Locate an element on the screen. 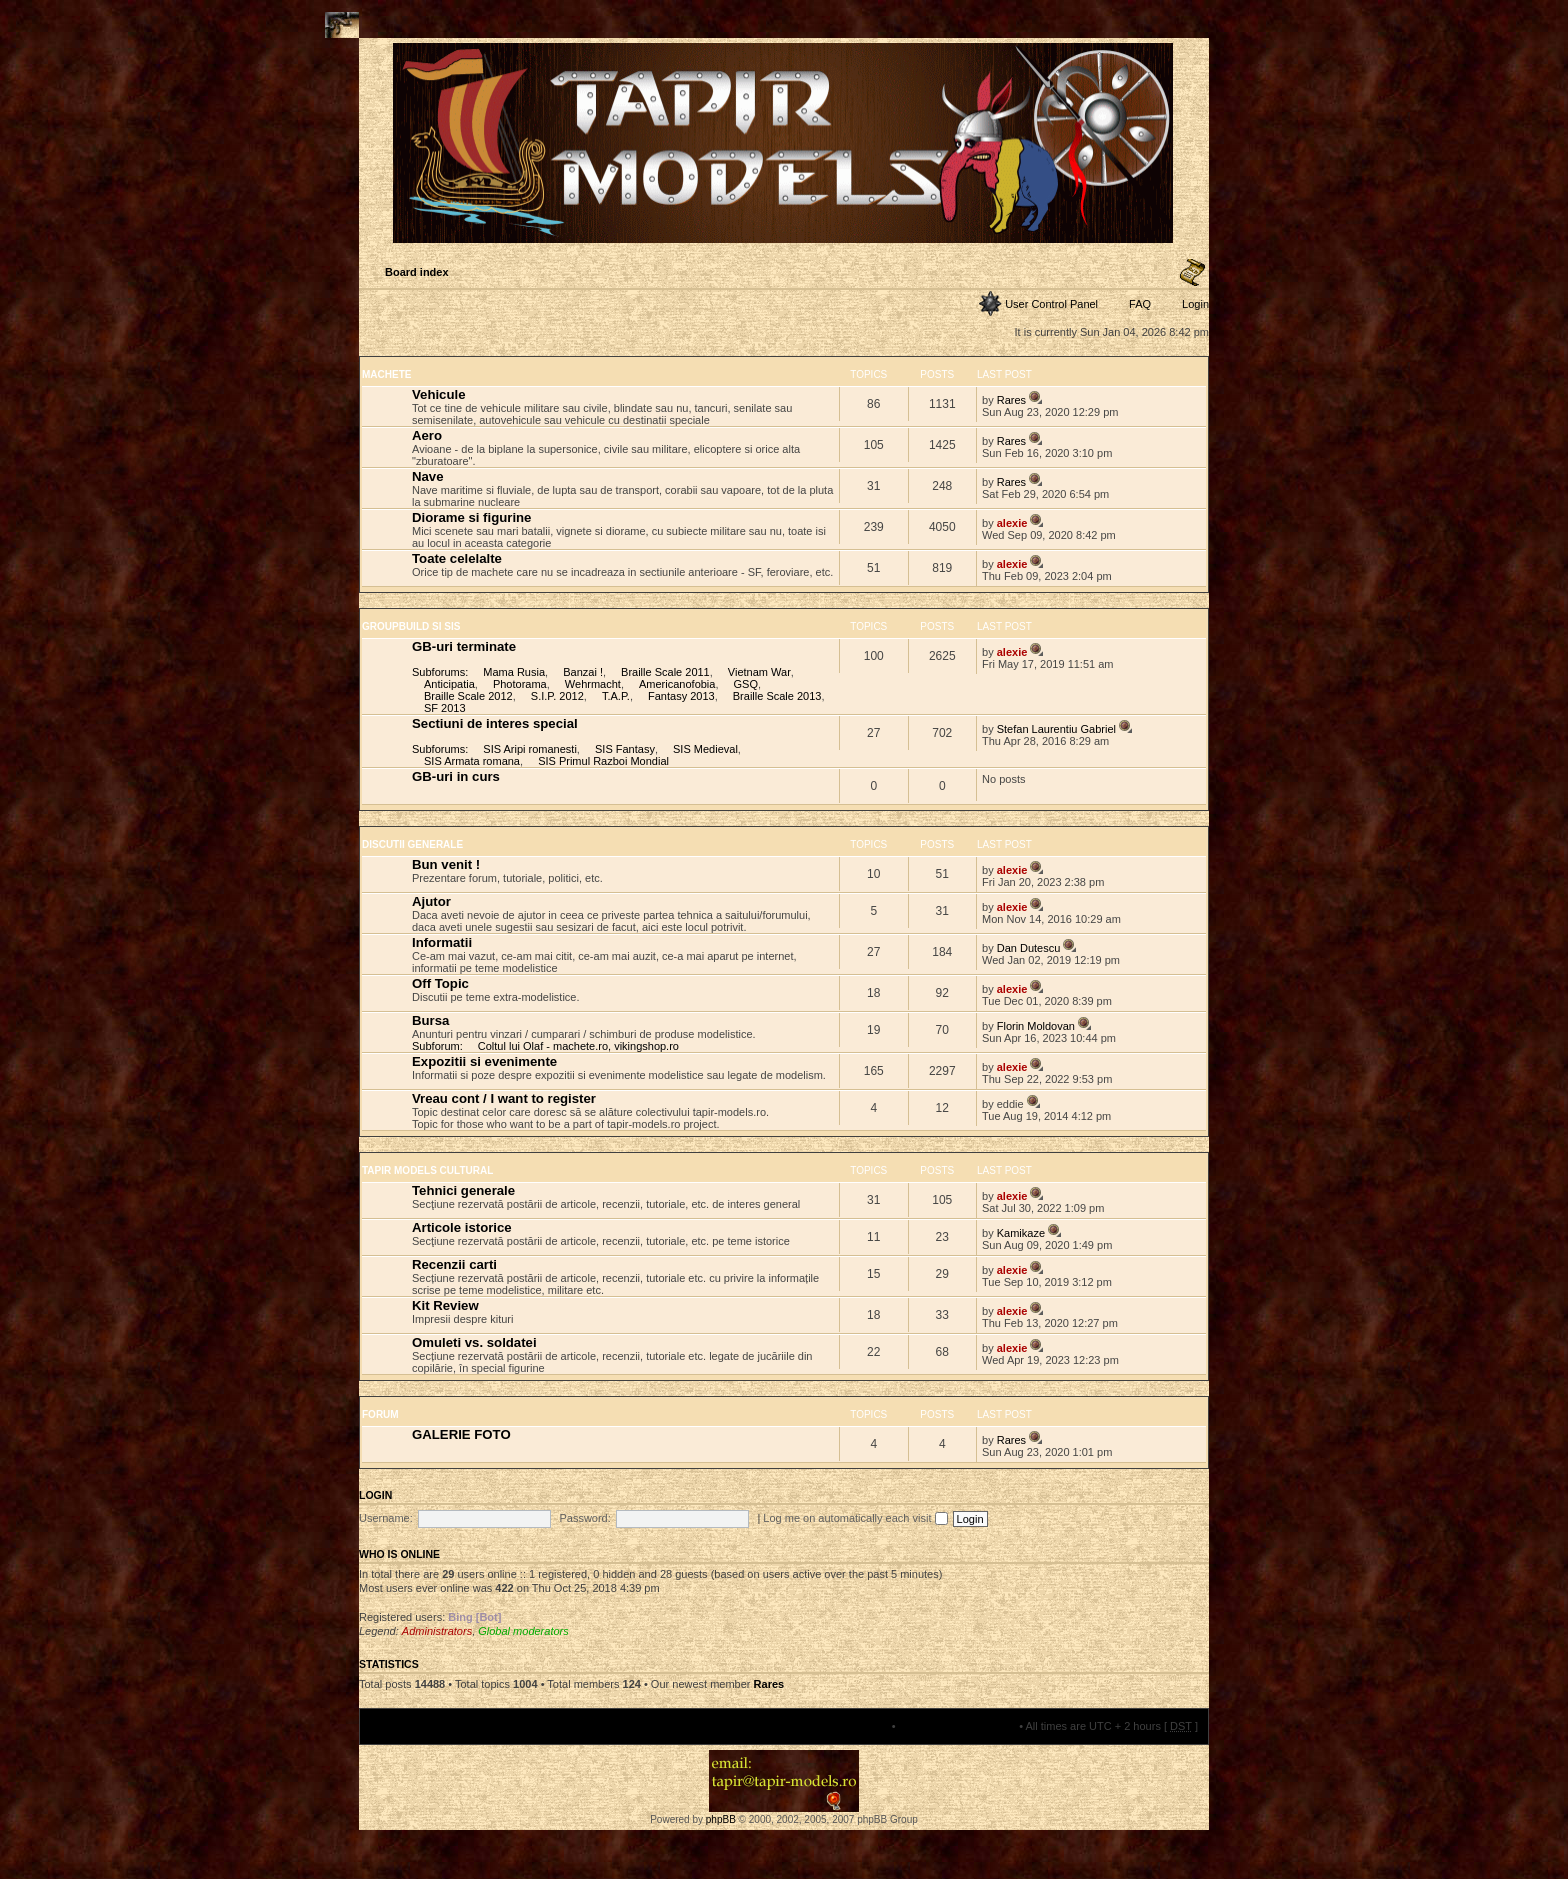 Image resolution: width=1568 pixels, height=1879 pixels. Administrators is located at coordinates (437, 1631).